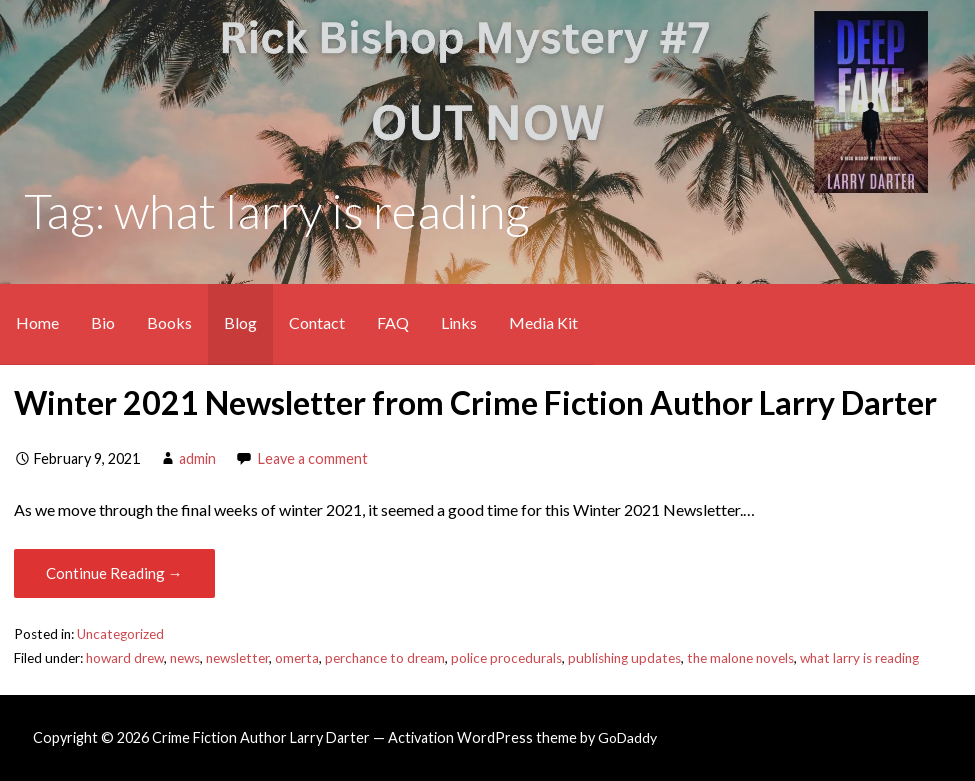  I want to click on publishing updates, so click(624, 658).